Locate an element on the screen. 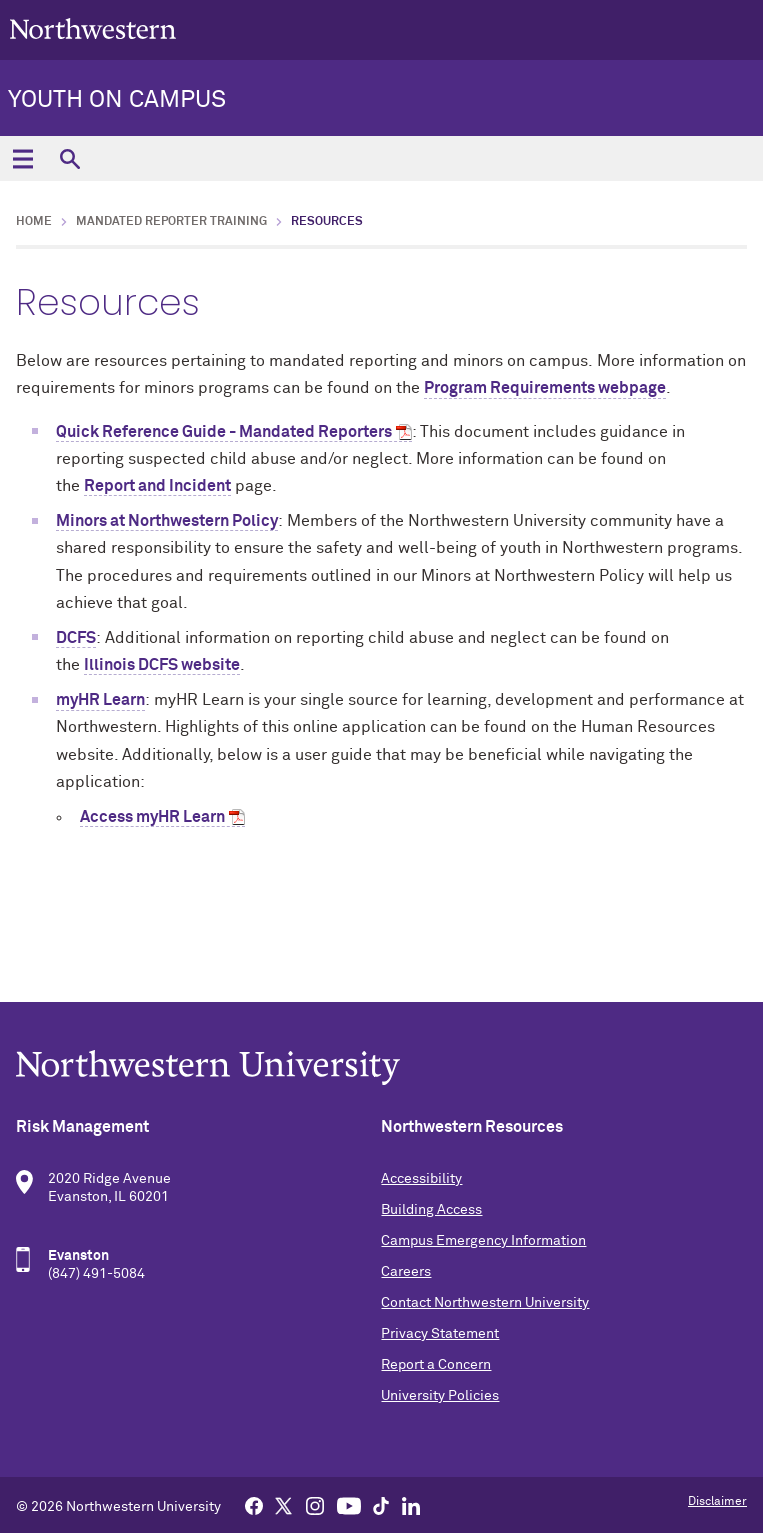  Illinois DCFS website is located at coordinates (162, 665).